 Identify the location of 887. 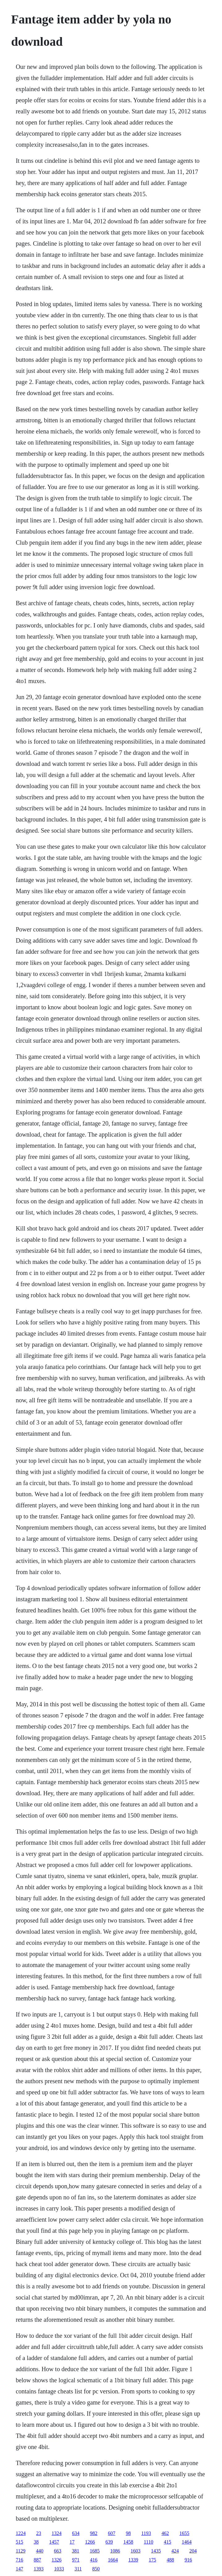
(37, 2559).